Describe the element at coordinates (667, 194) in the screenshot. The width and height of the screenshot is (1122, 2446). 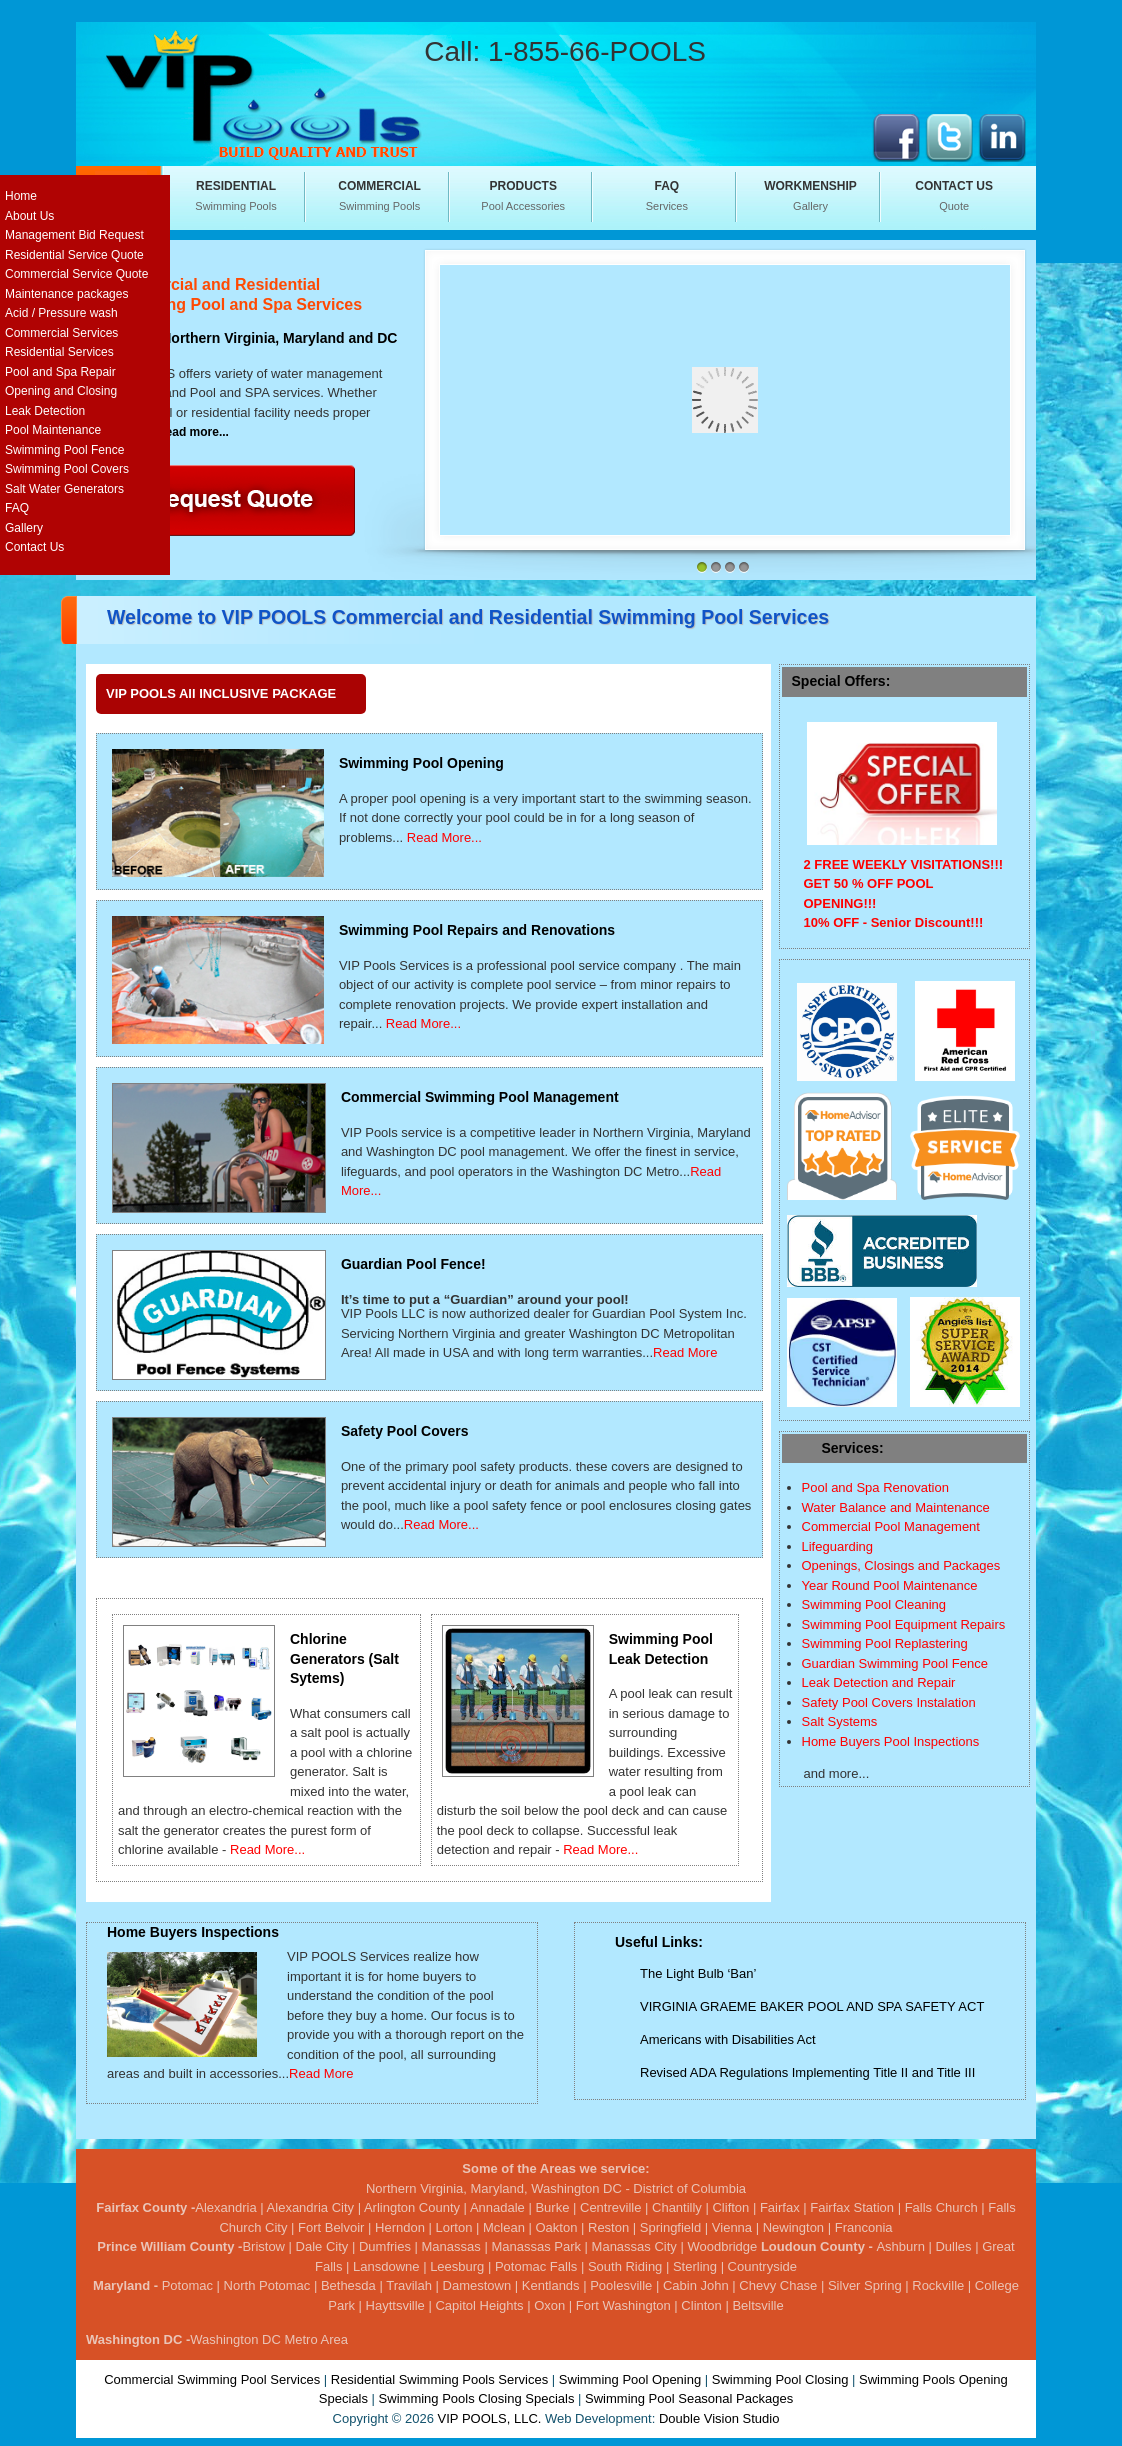
I see `Services` at that location.